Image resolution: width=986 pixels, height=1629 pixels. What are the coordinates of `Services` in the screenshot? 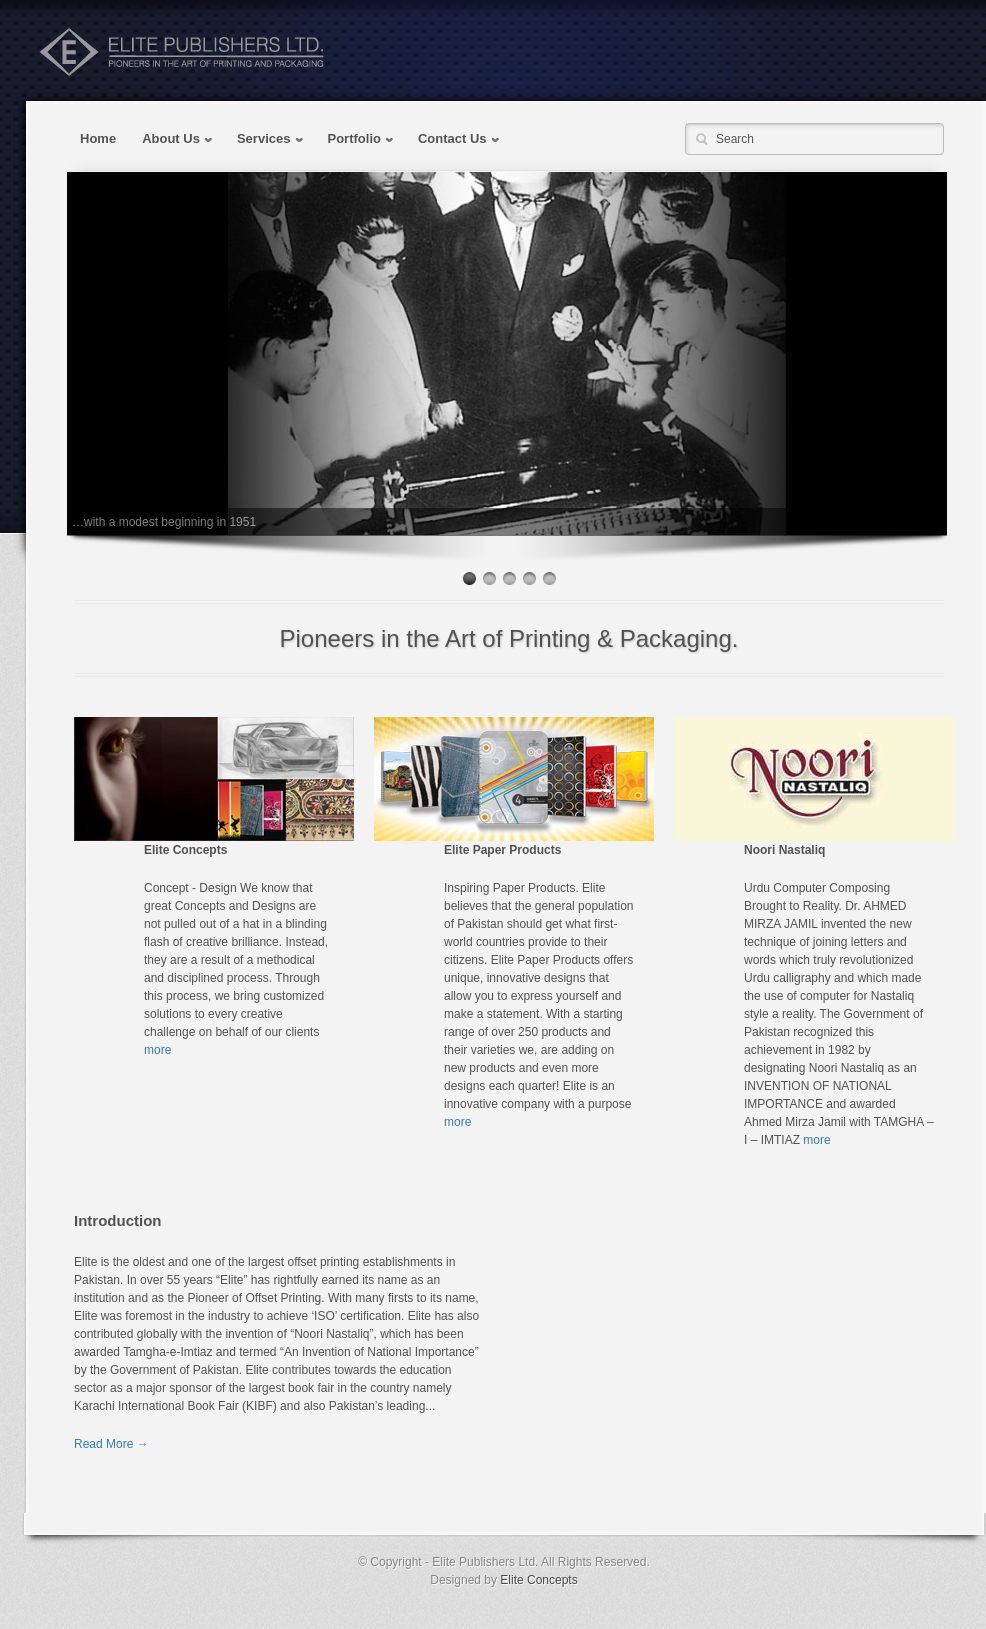 It's located at (264, 141).